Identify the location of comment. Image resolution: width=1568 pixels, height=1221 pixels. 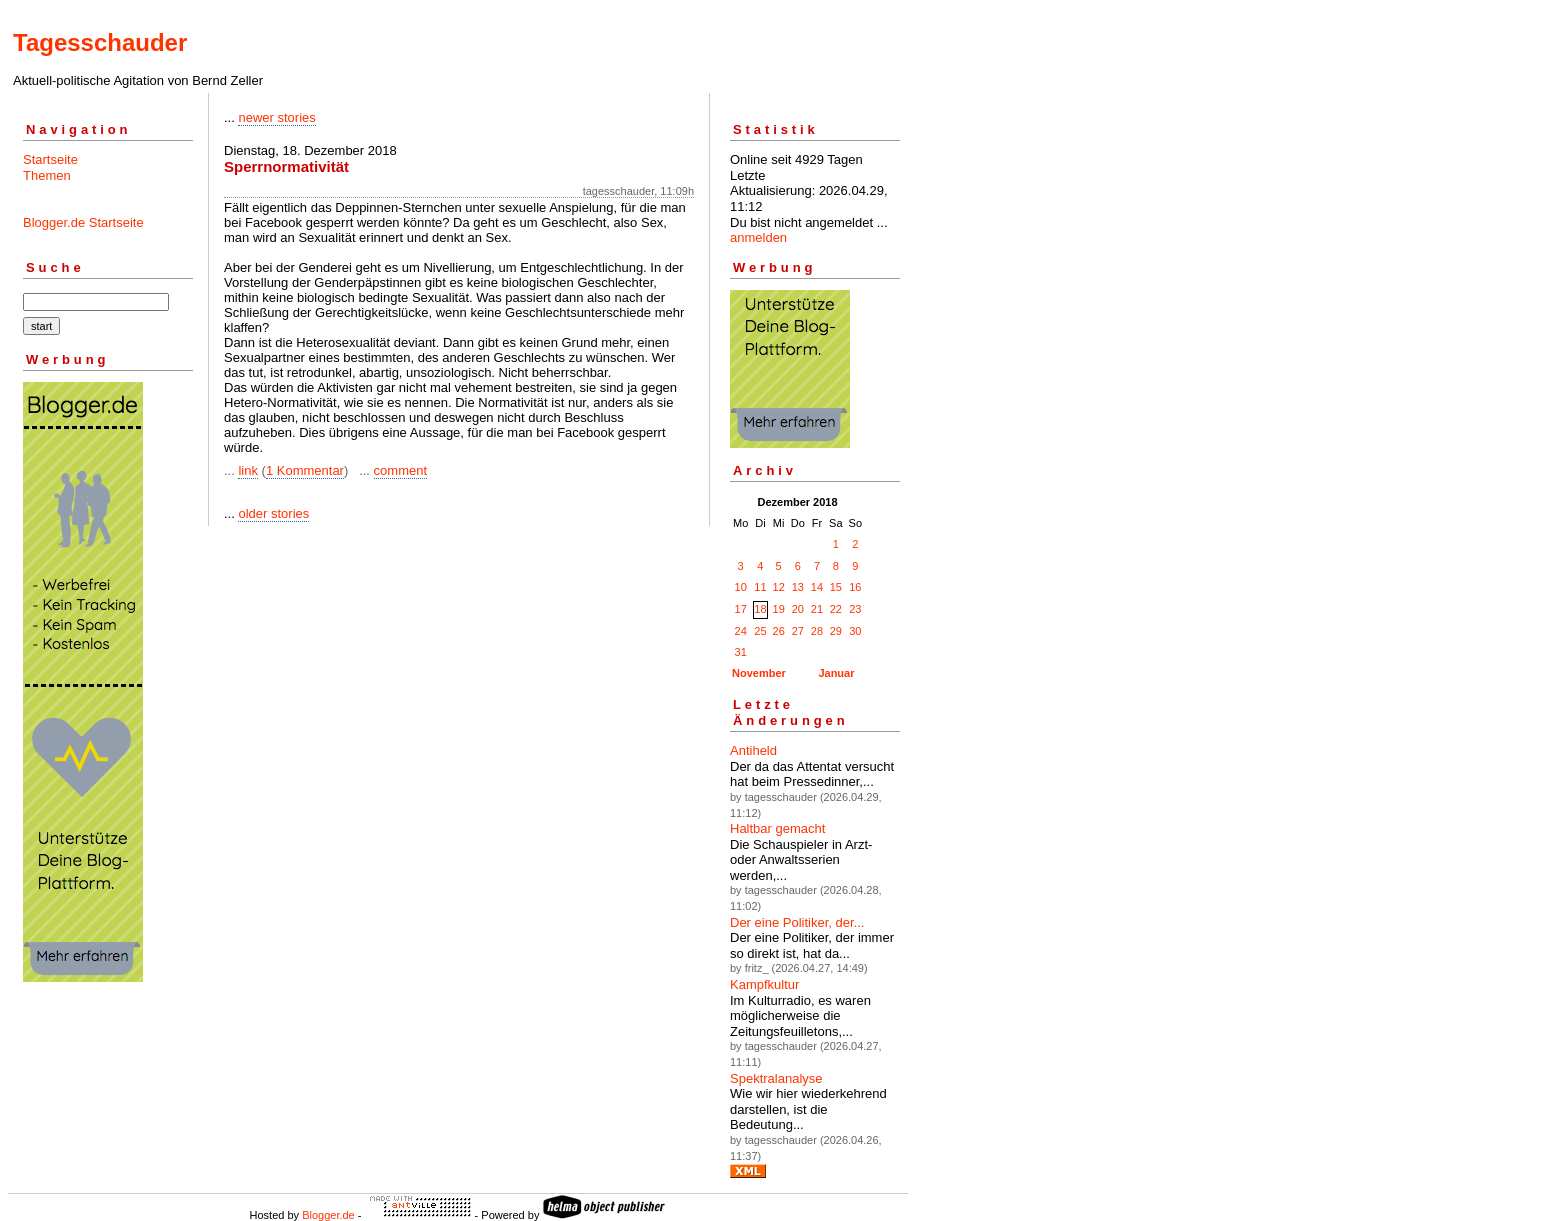
(400, 470).